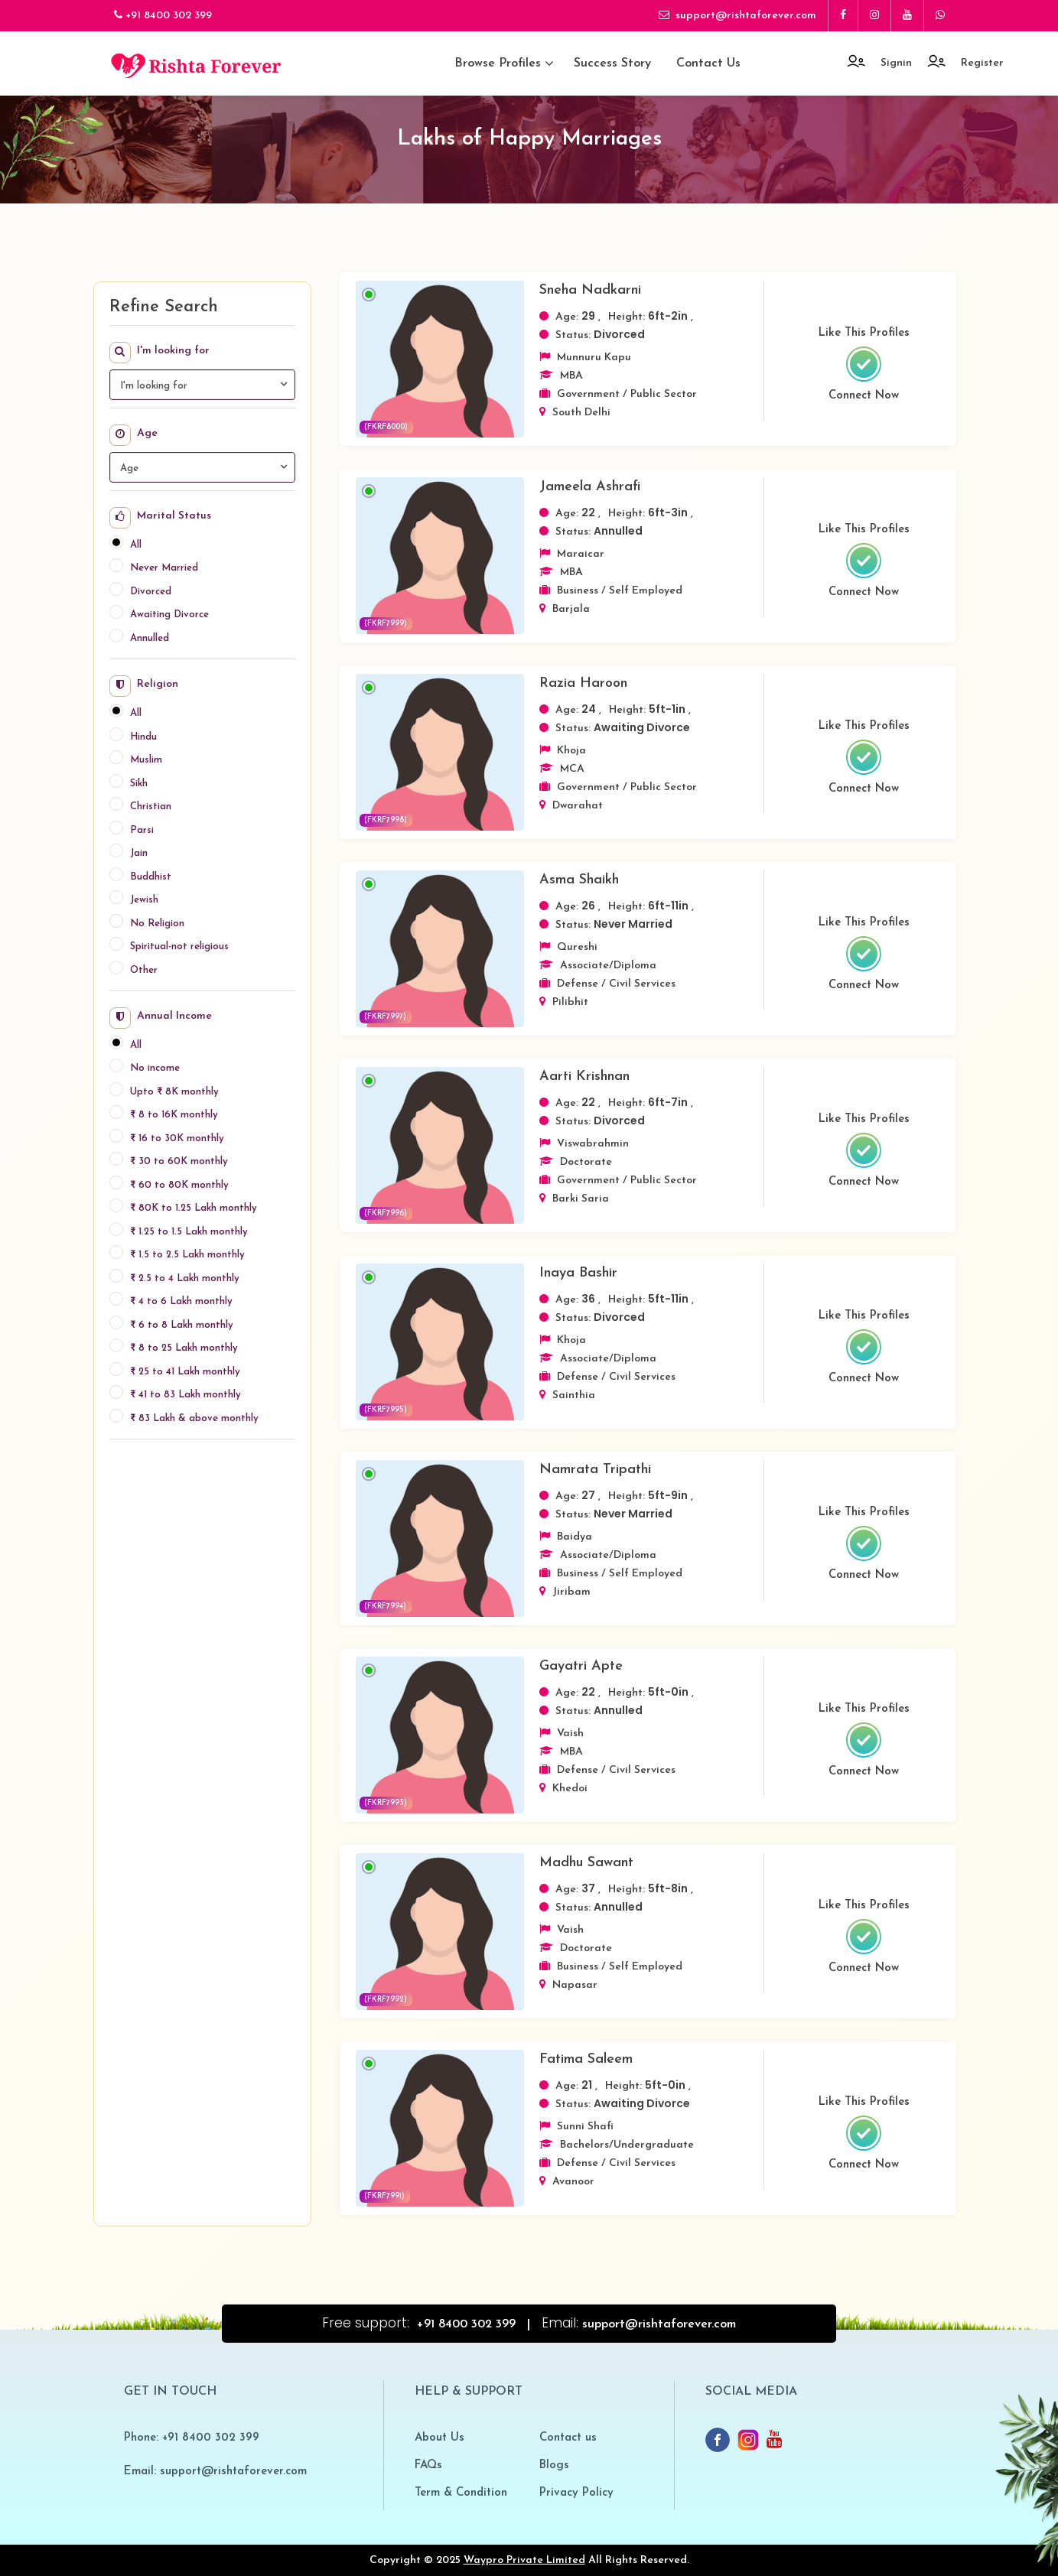 This screenshot has width=1058, height=2576. Describe the element at coordinates (157, 924) in the screenshot. I see `No Religion` at that location.